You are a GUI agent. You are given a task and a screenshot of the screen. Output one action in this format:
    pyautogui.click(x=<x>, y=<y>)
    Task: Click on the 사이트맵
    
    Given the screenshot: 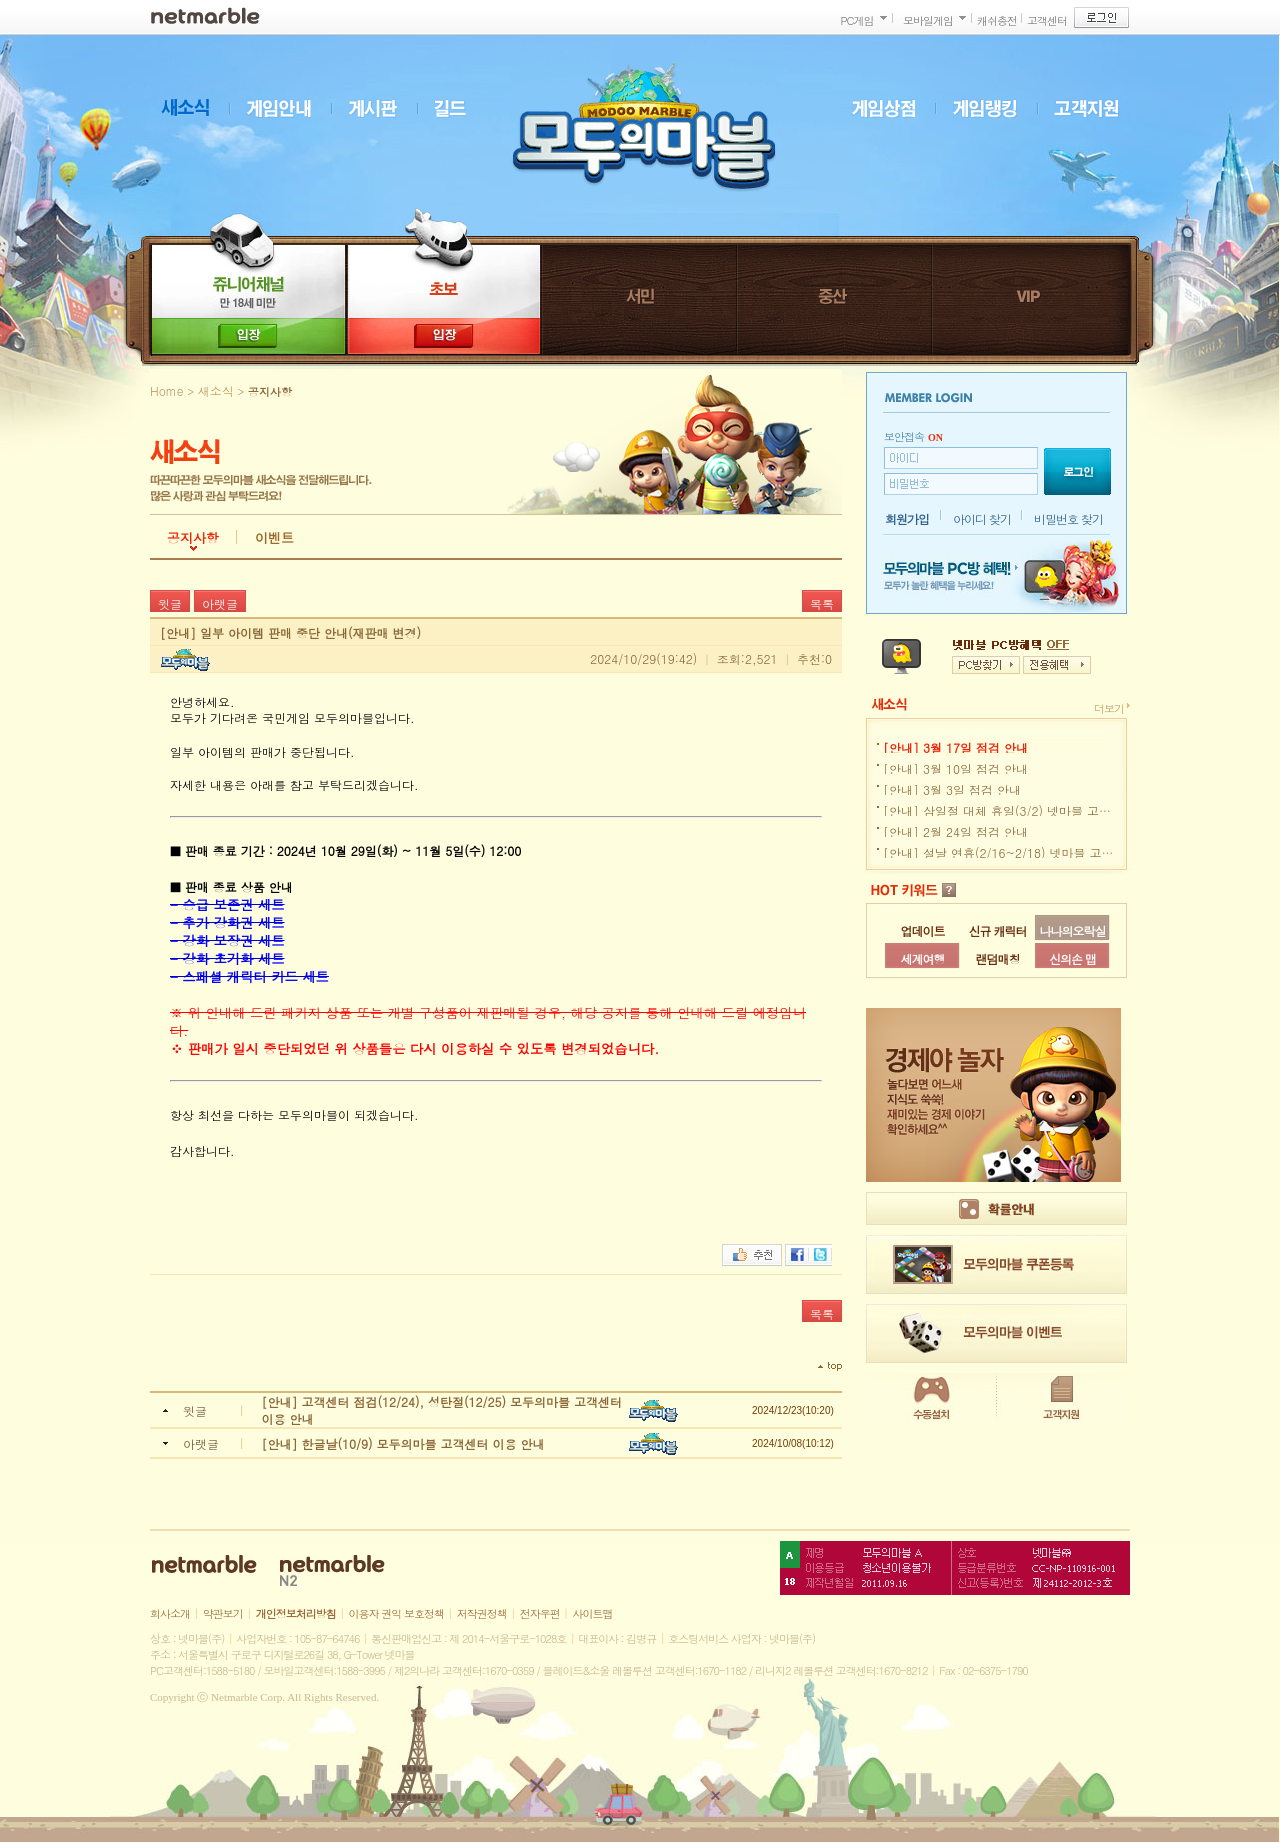 What is the action you would take?
    pyautogui.click(x=593, y=1613)
    